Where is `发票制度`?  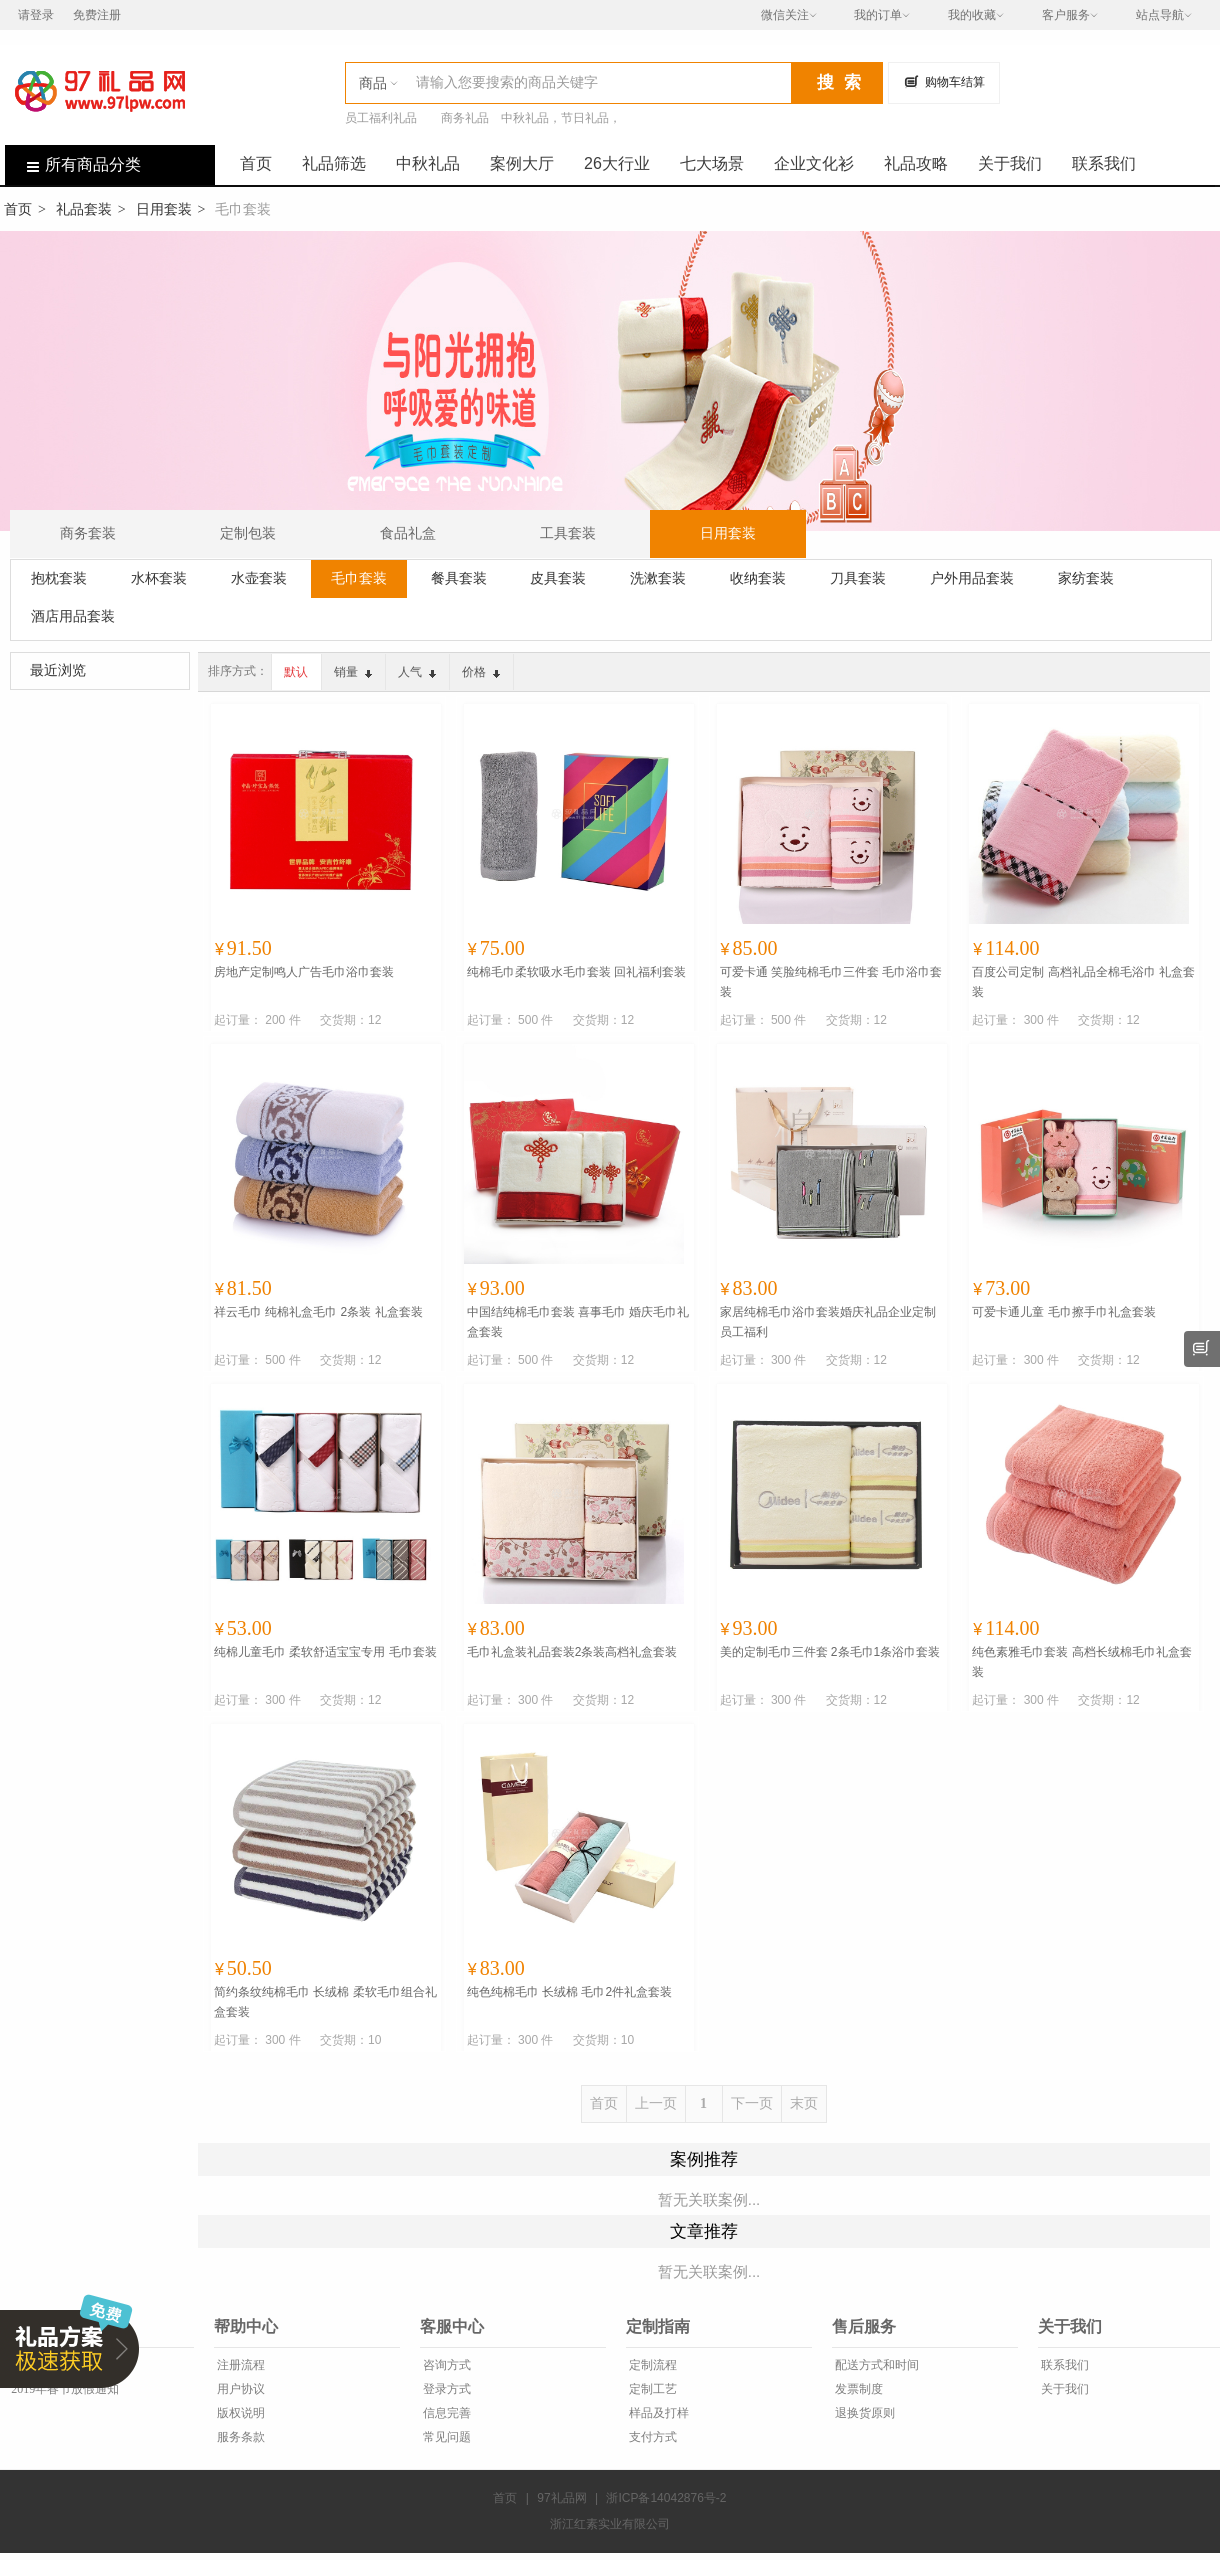
发票制度 is located at coordinates (857, 2389).